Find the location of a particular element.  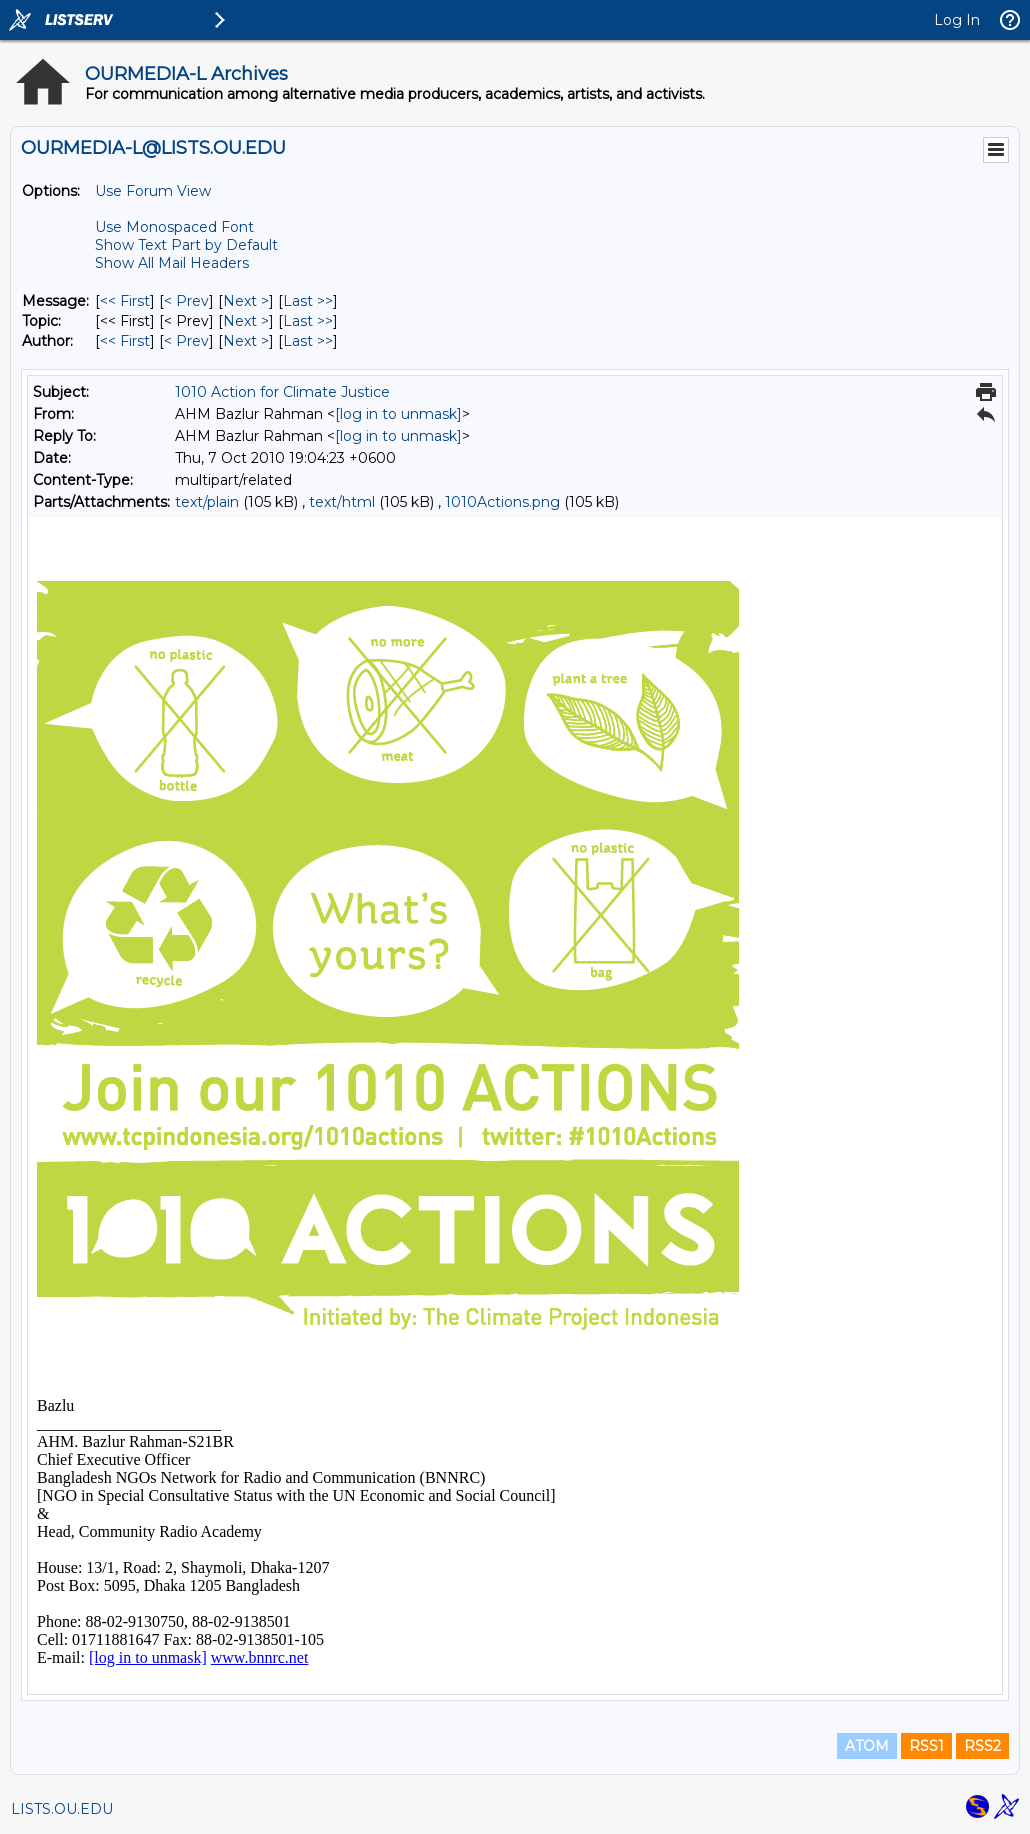

<< First [First Message By Author] is located at coordinates (125, 341).